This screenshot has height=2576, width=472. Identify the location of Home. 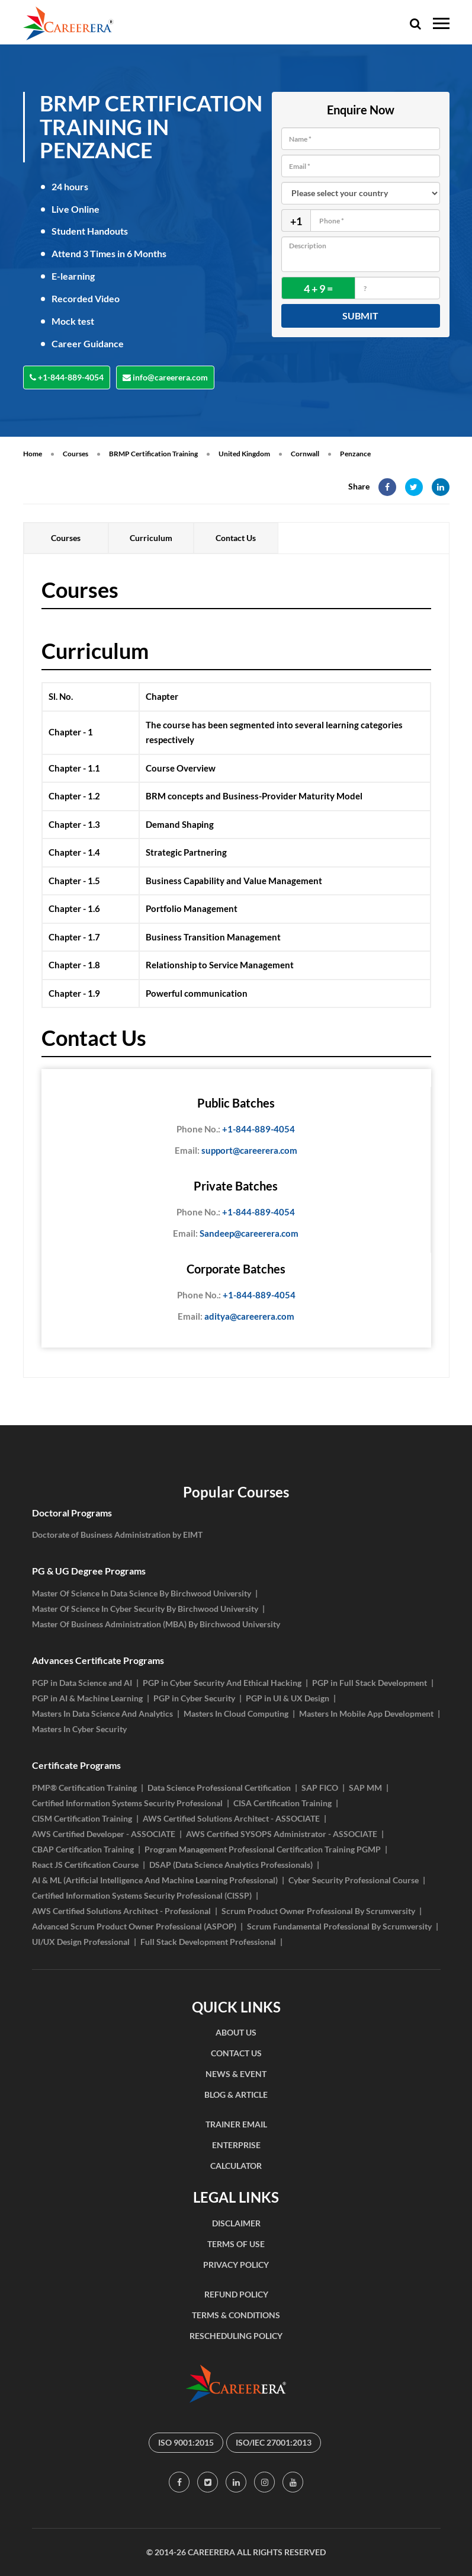
(32, 453).